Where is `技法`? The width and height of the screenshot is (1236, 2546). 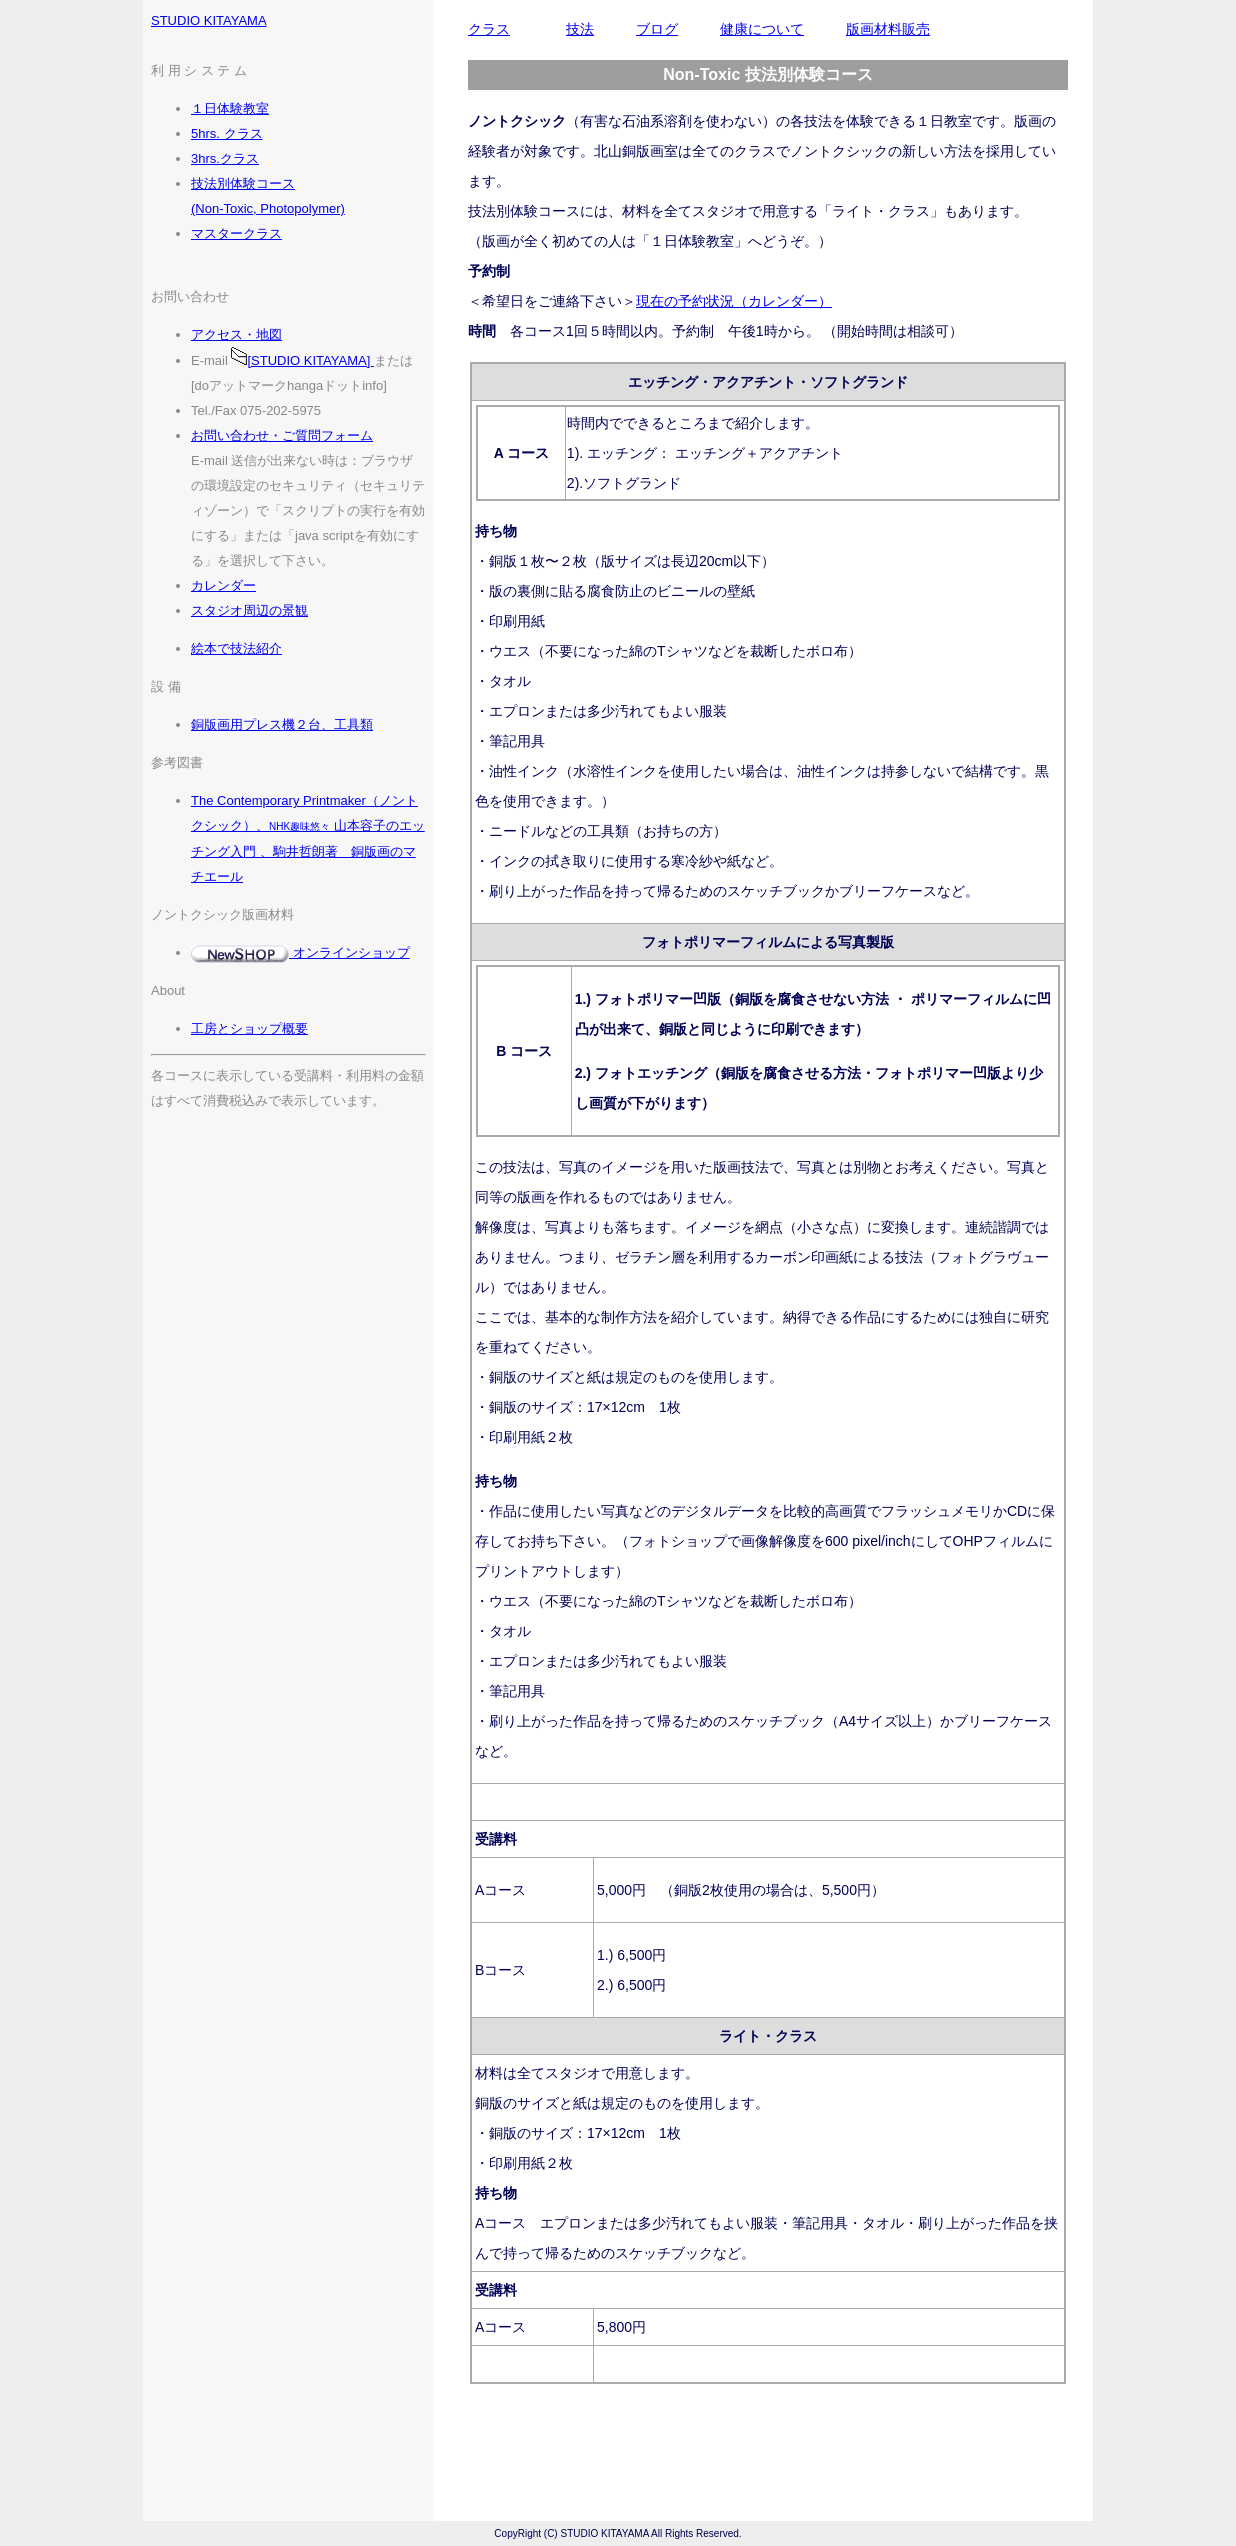
技法 is located at coordinates (580, 29).